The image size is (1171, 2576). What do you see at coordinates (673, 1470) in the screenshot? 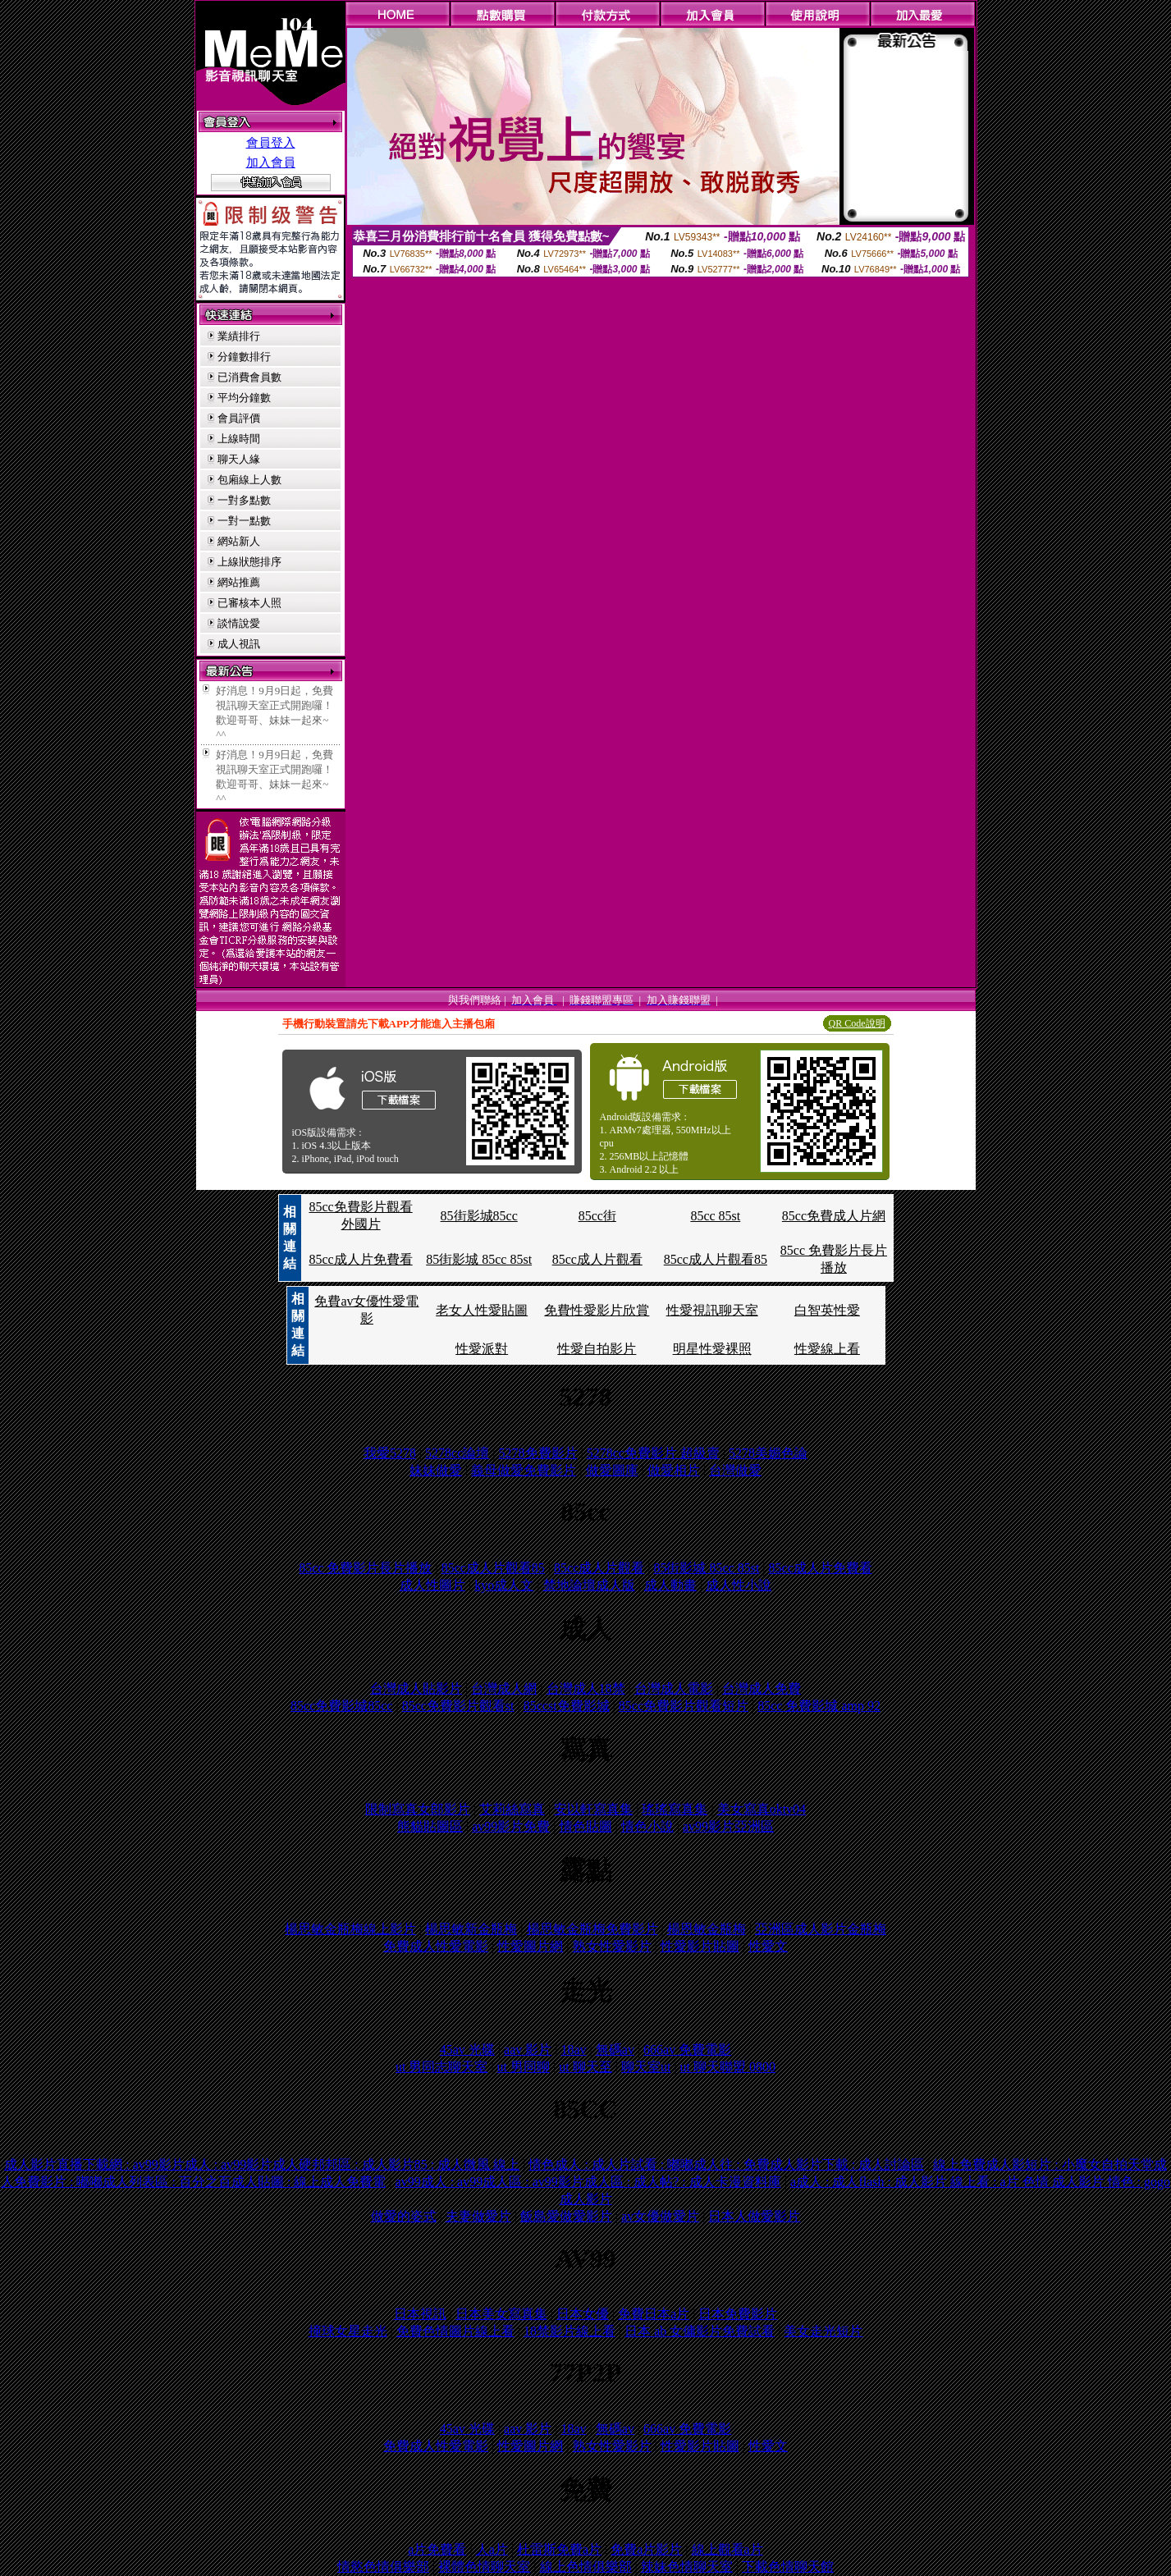
I see `做愛相片` at bounding box center [673, 1470].